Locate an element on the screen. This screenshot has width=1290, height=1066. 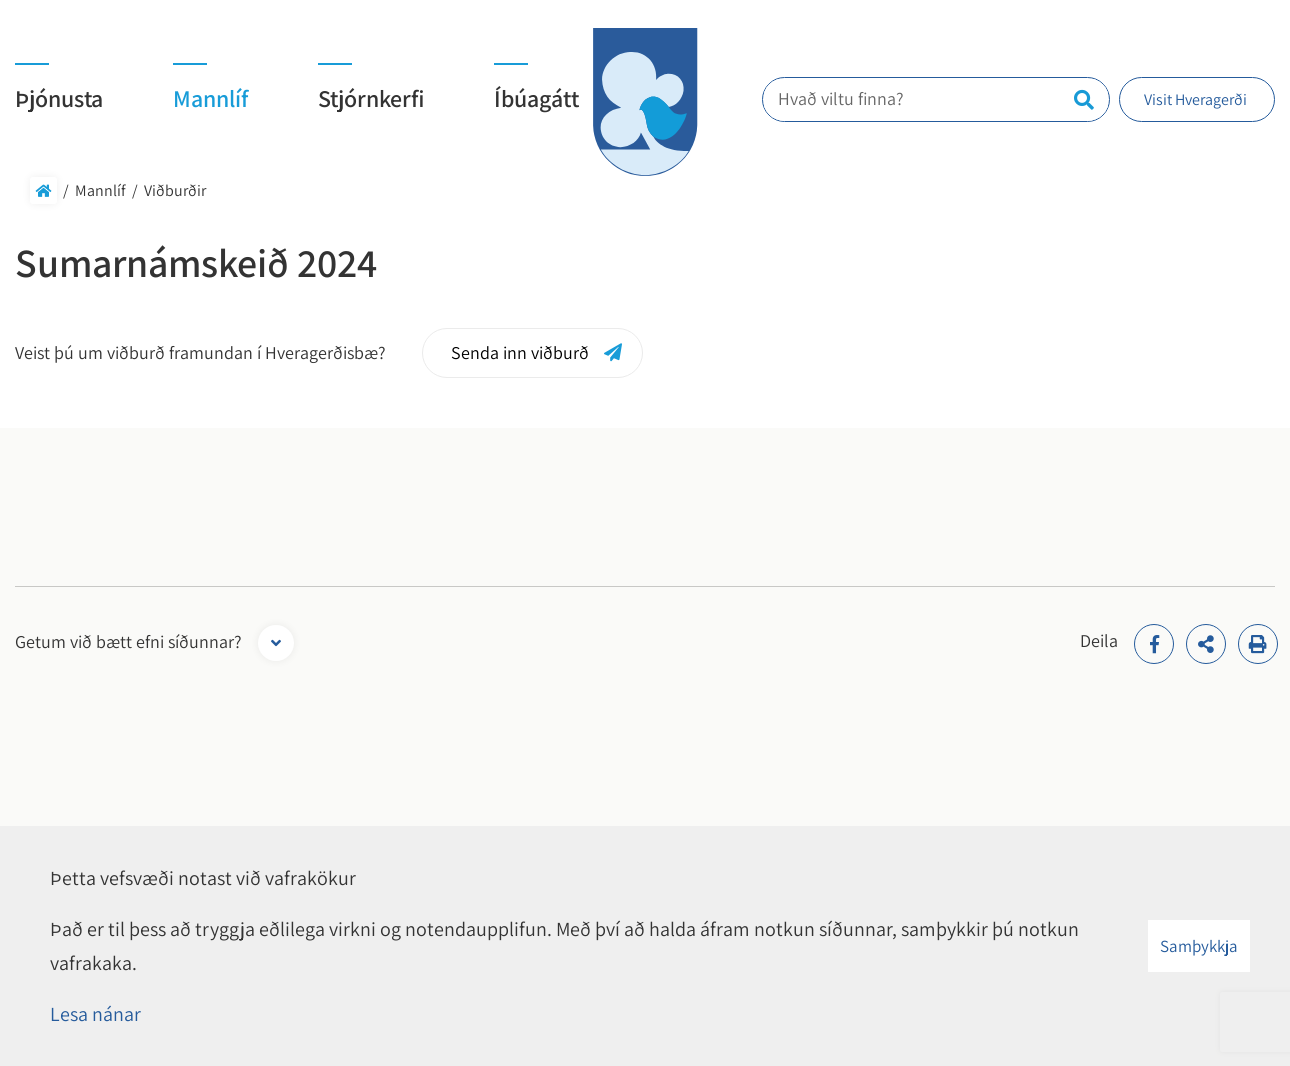
Forsíða is located at coordinates (43, 190).